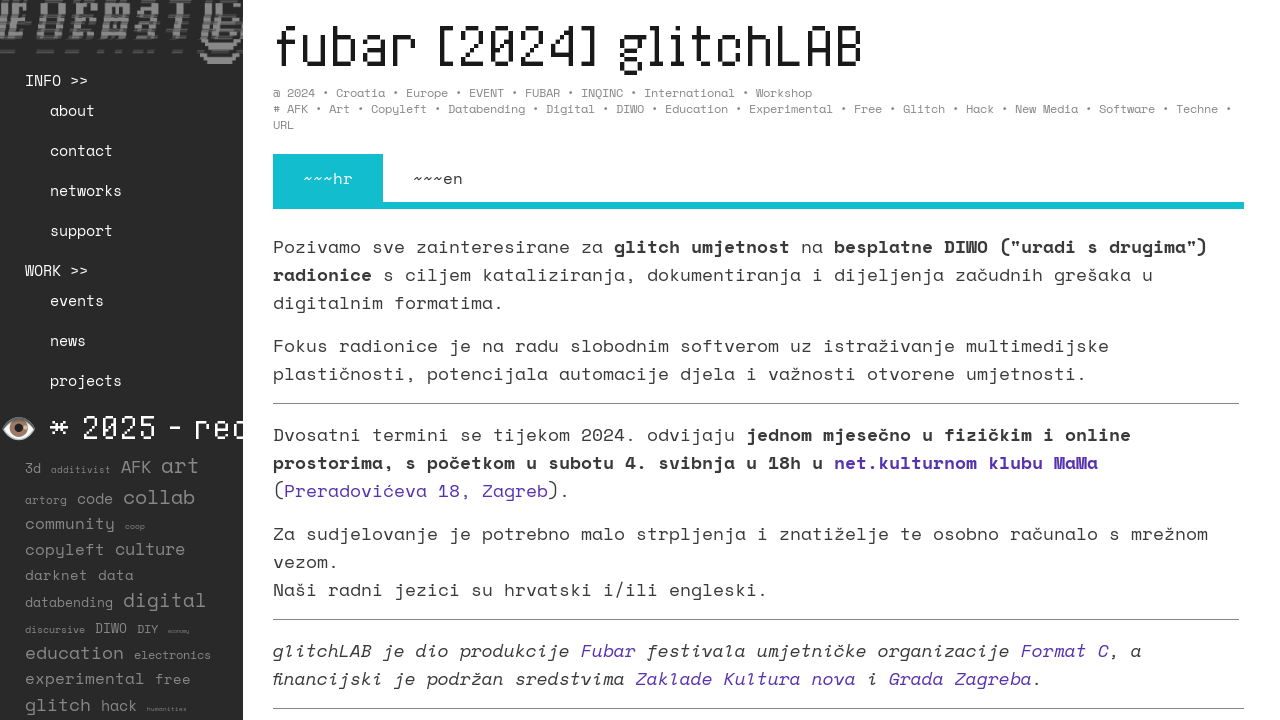 The height and width of the screenshot is (720, 1280). Describe the element at coordinates (68, 340) in the screenshot. I see `news` at that location.